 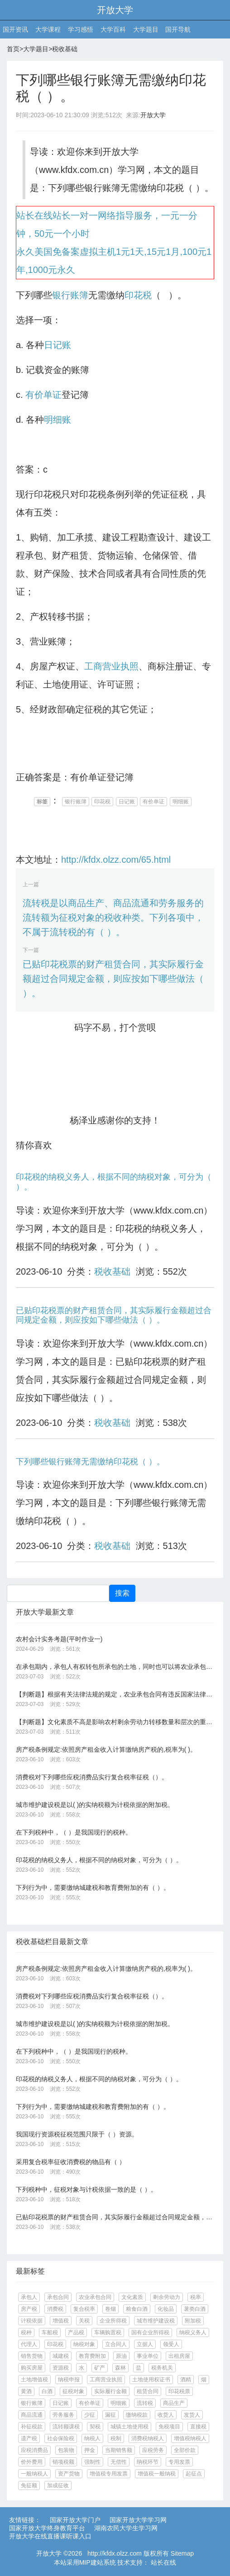 What do you see at coordinates (147, 2356) in the screenshot?
I see `事业单位` at bounding box center [147, 2356].